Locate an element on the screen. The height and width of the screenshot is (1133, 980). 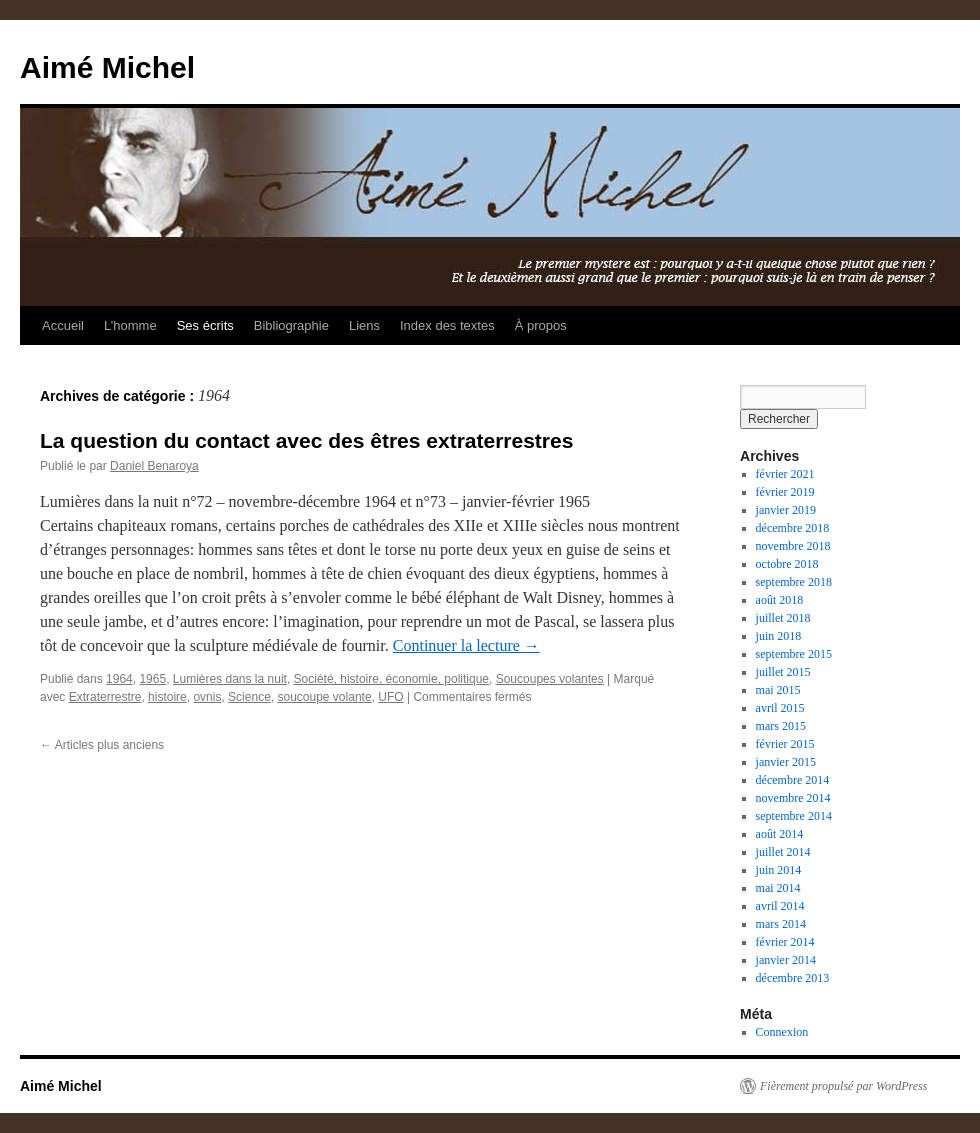
Science is located at coordinates (249, 697).